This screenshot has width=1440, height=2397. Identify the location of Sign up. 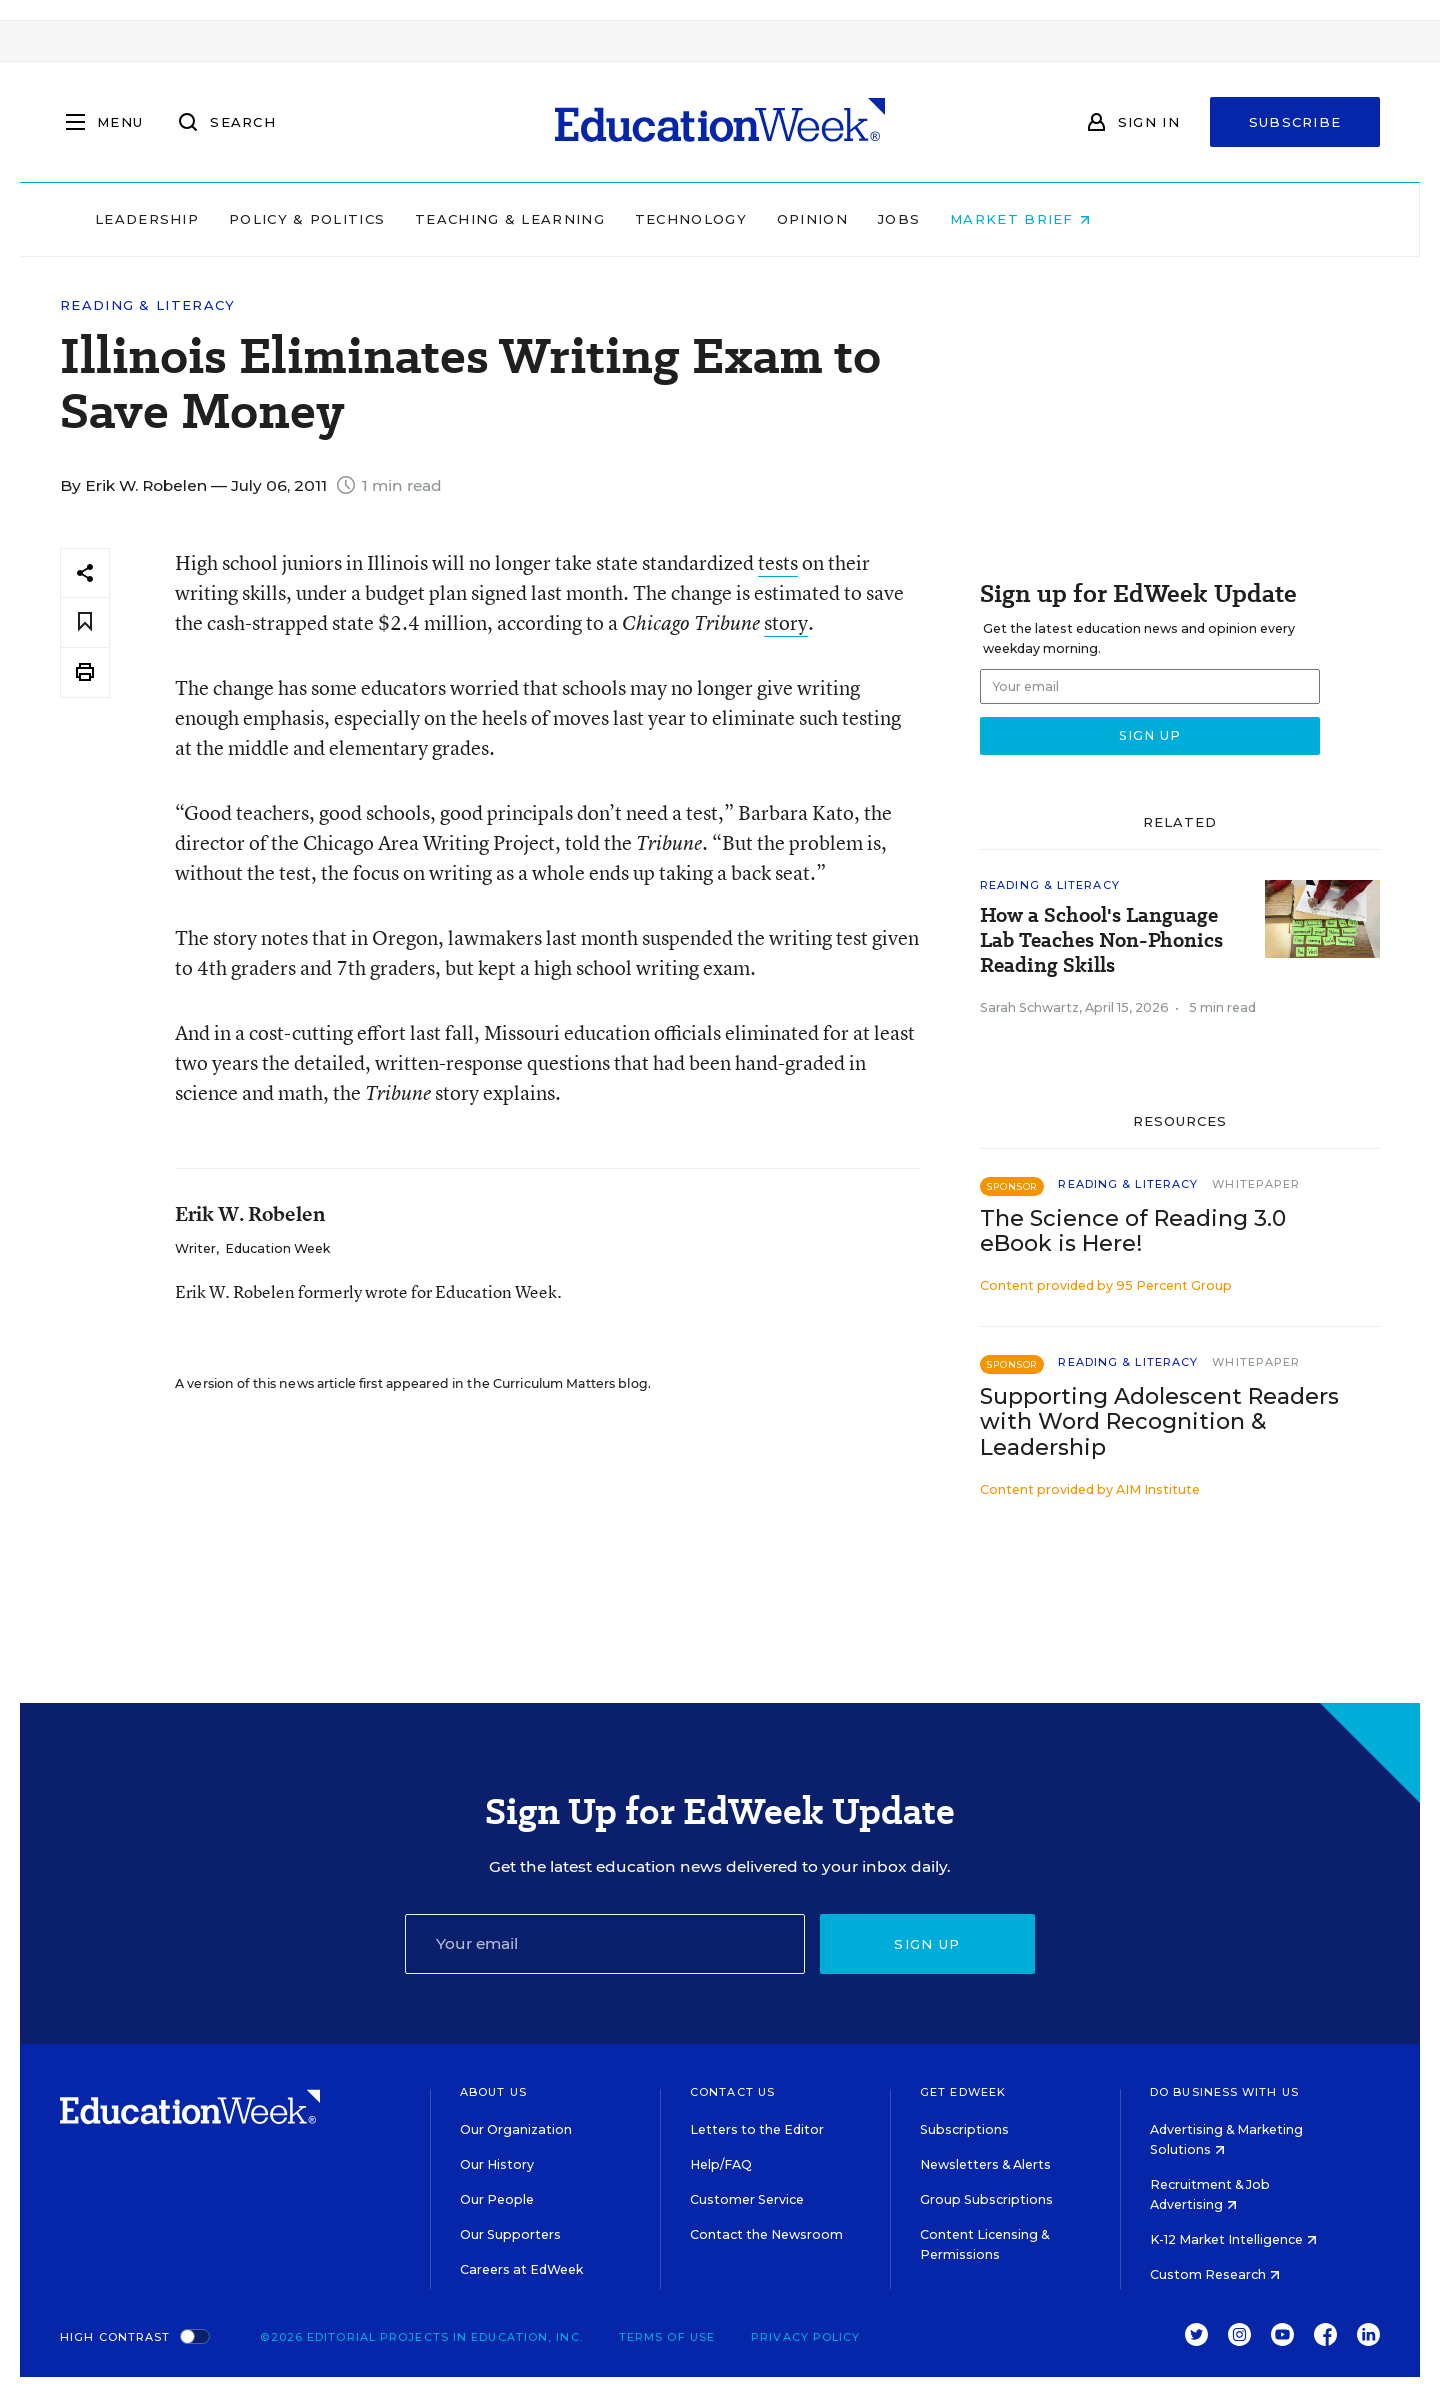
(927, 1944).